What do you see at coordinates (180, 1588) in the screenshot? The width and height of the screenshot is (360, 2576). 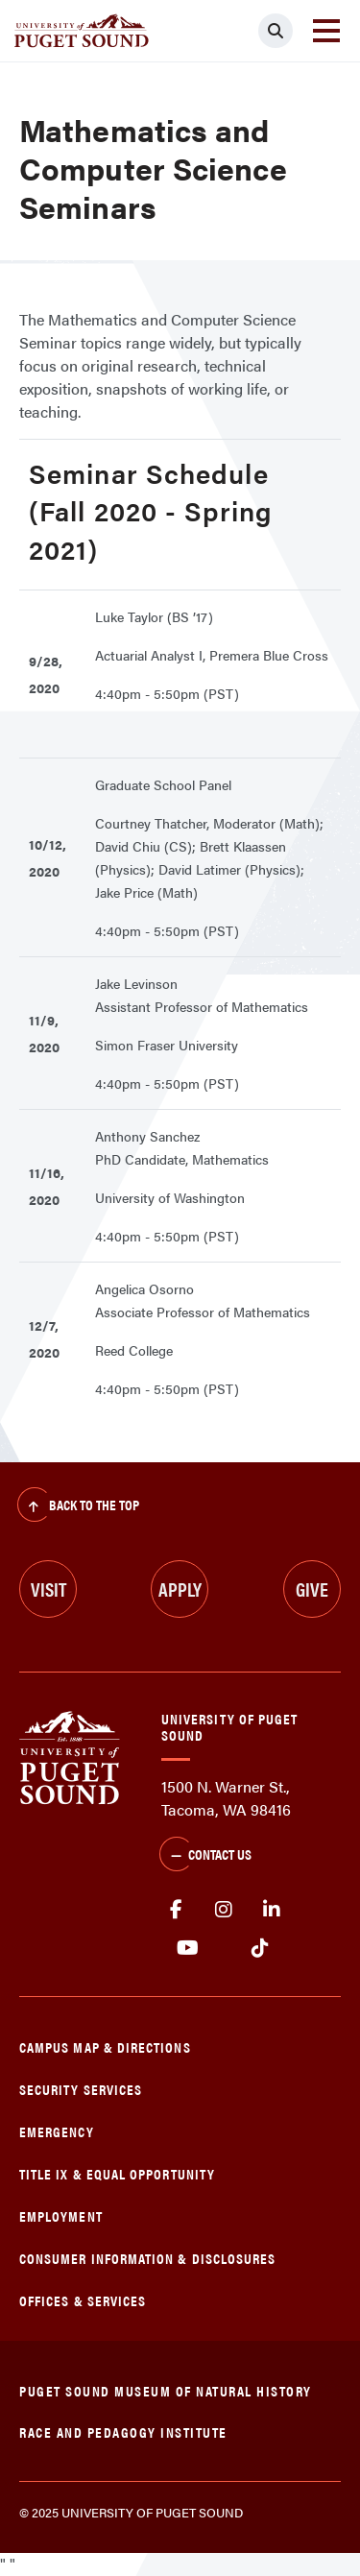 I see `Apply` at bounding box center [180, 1588].